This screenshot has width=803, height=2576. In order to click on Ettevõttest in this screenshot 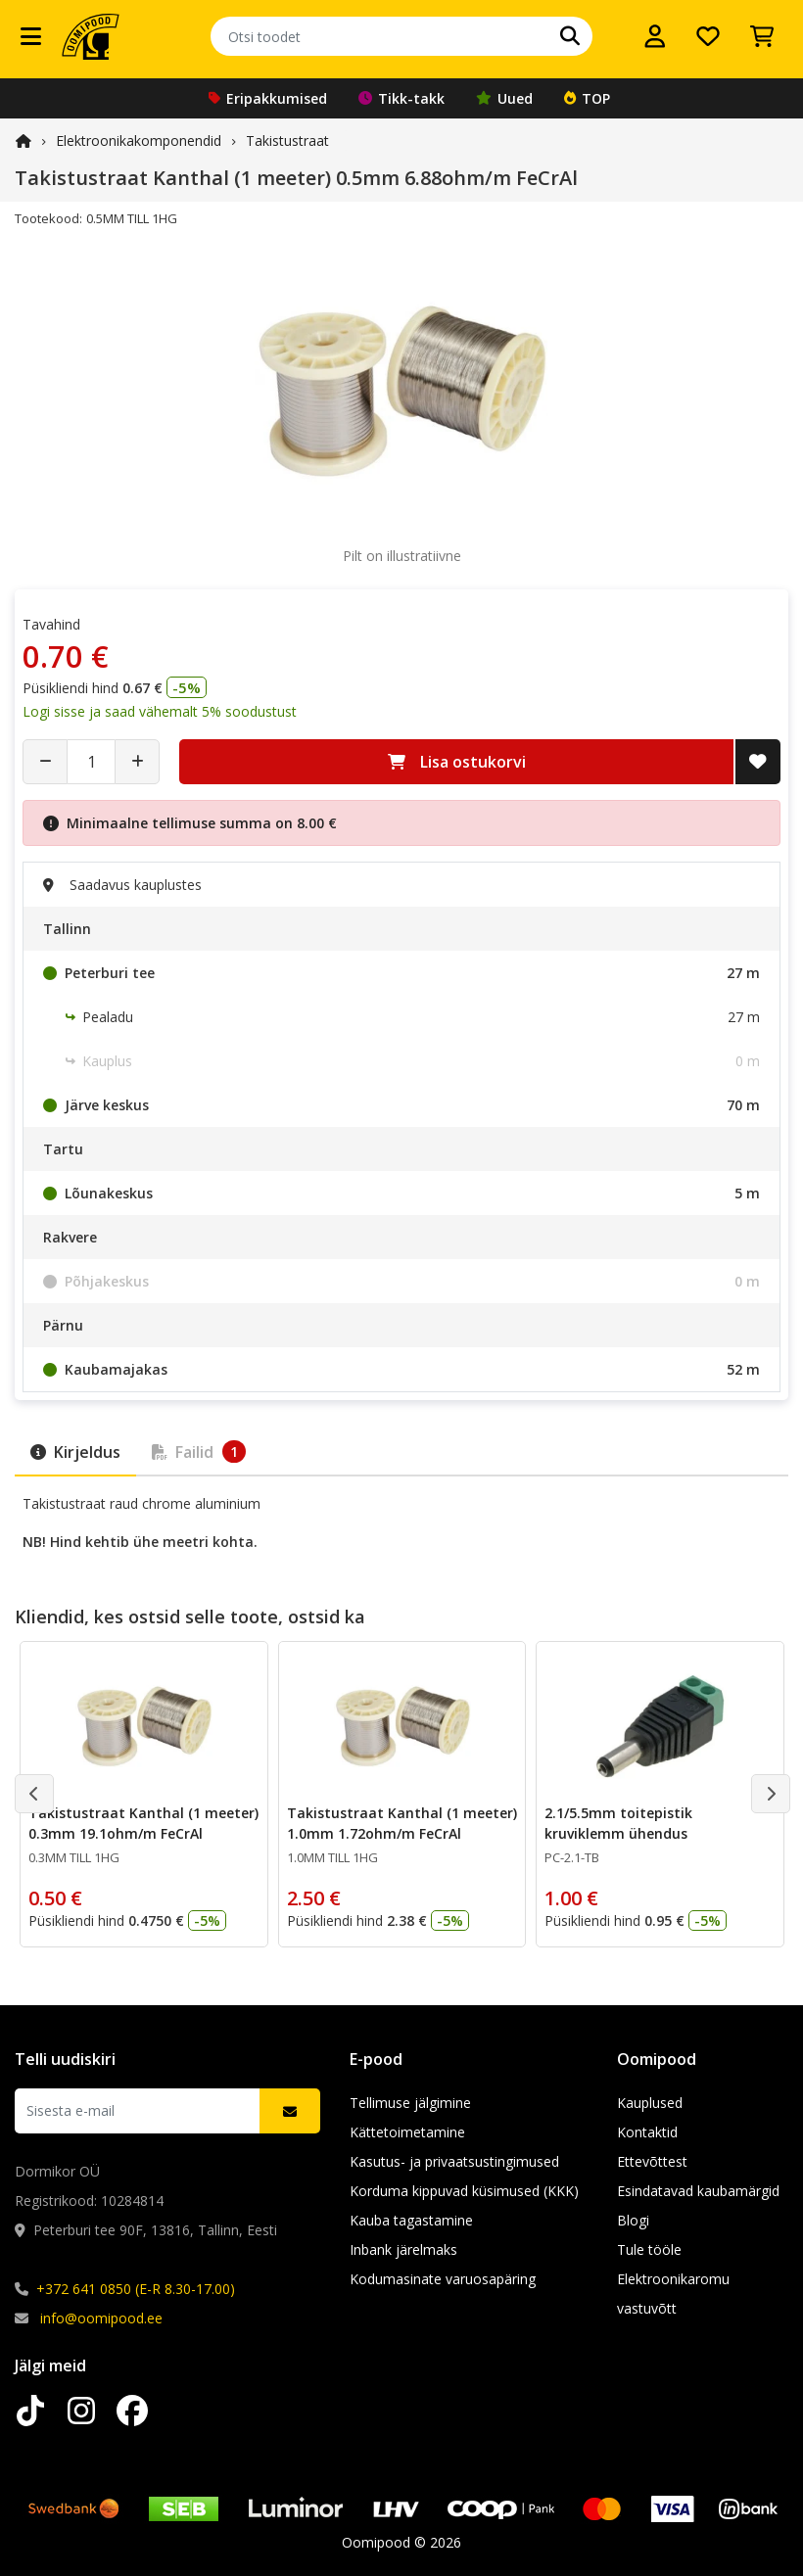, I will do `click(652, 2161)`.